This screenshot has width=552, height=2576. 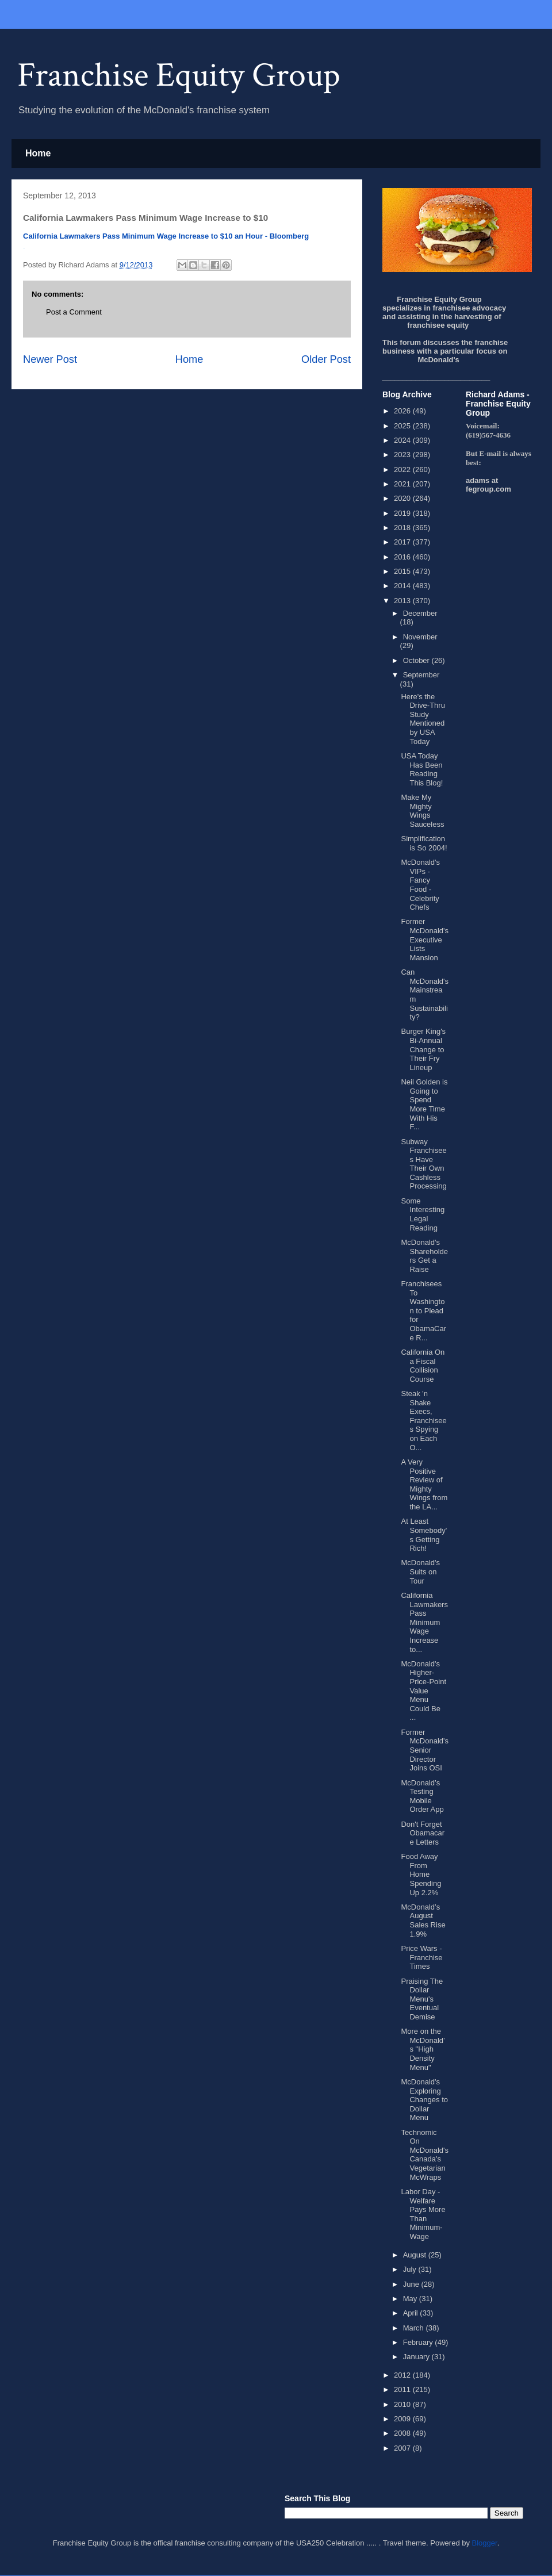 What do you see at coordinates (414, 2328) in the screenshot?
I see `March` at bounding box center [414, 2328].